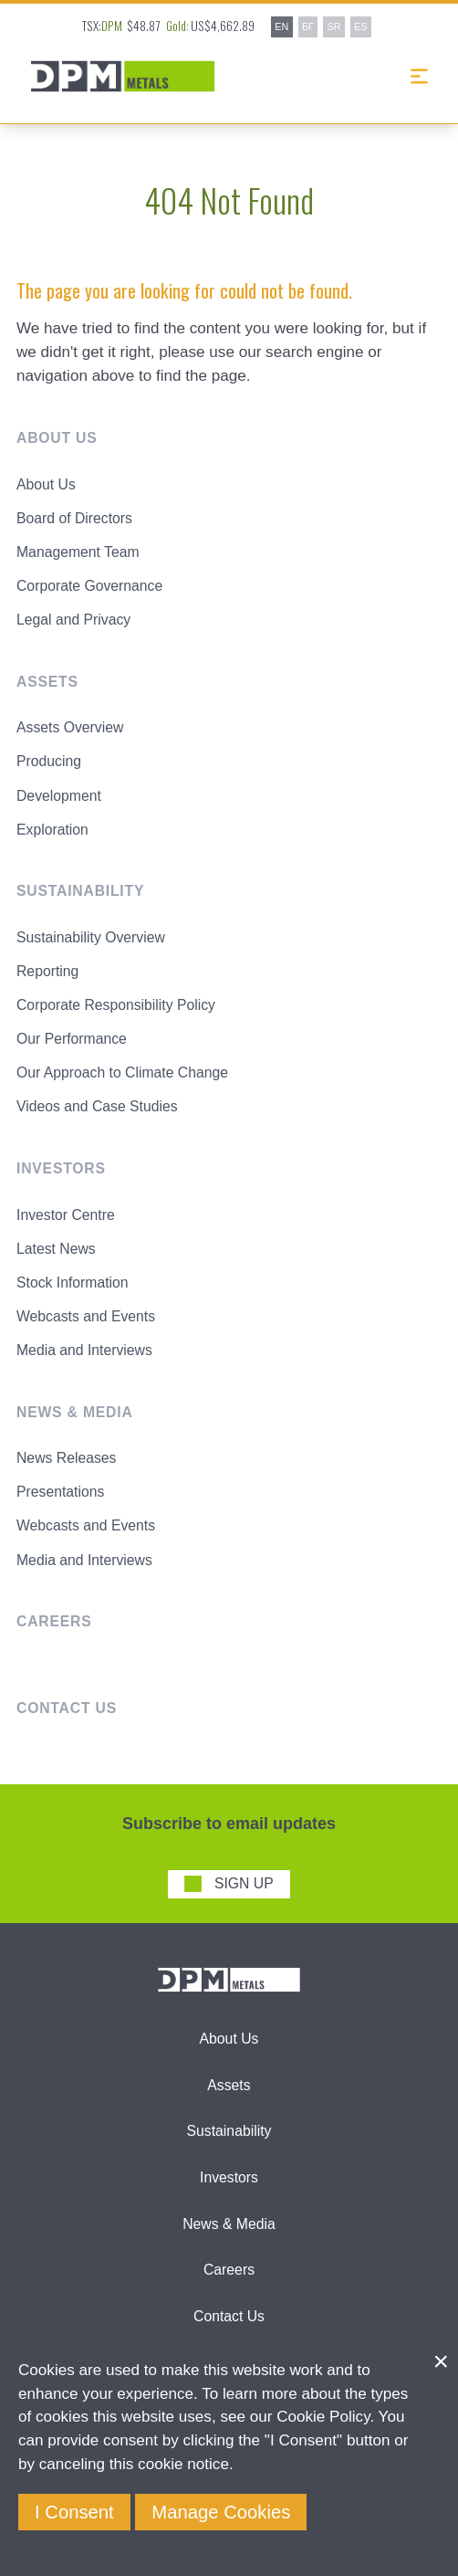 This screenshot has width=458, height=2576. Describe the element at coordinates (229, 2177) in the screenshot. I see `Investors` at that location.